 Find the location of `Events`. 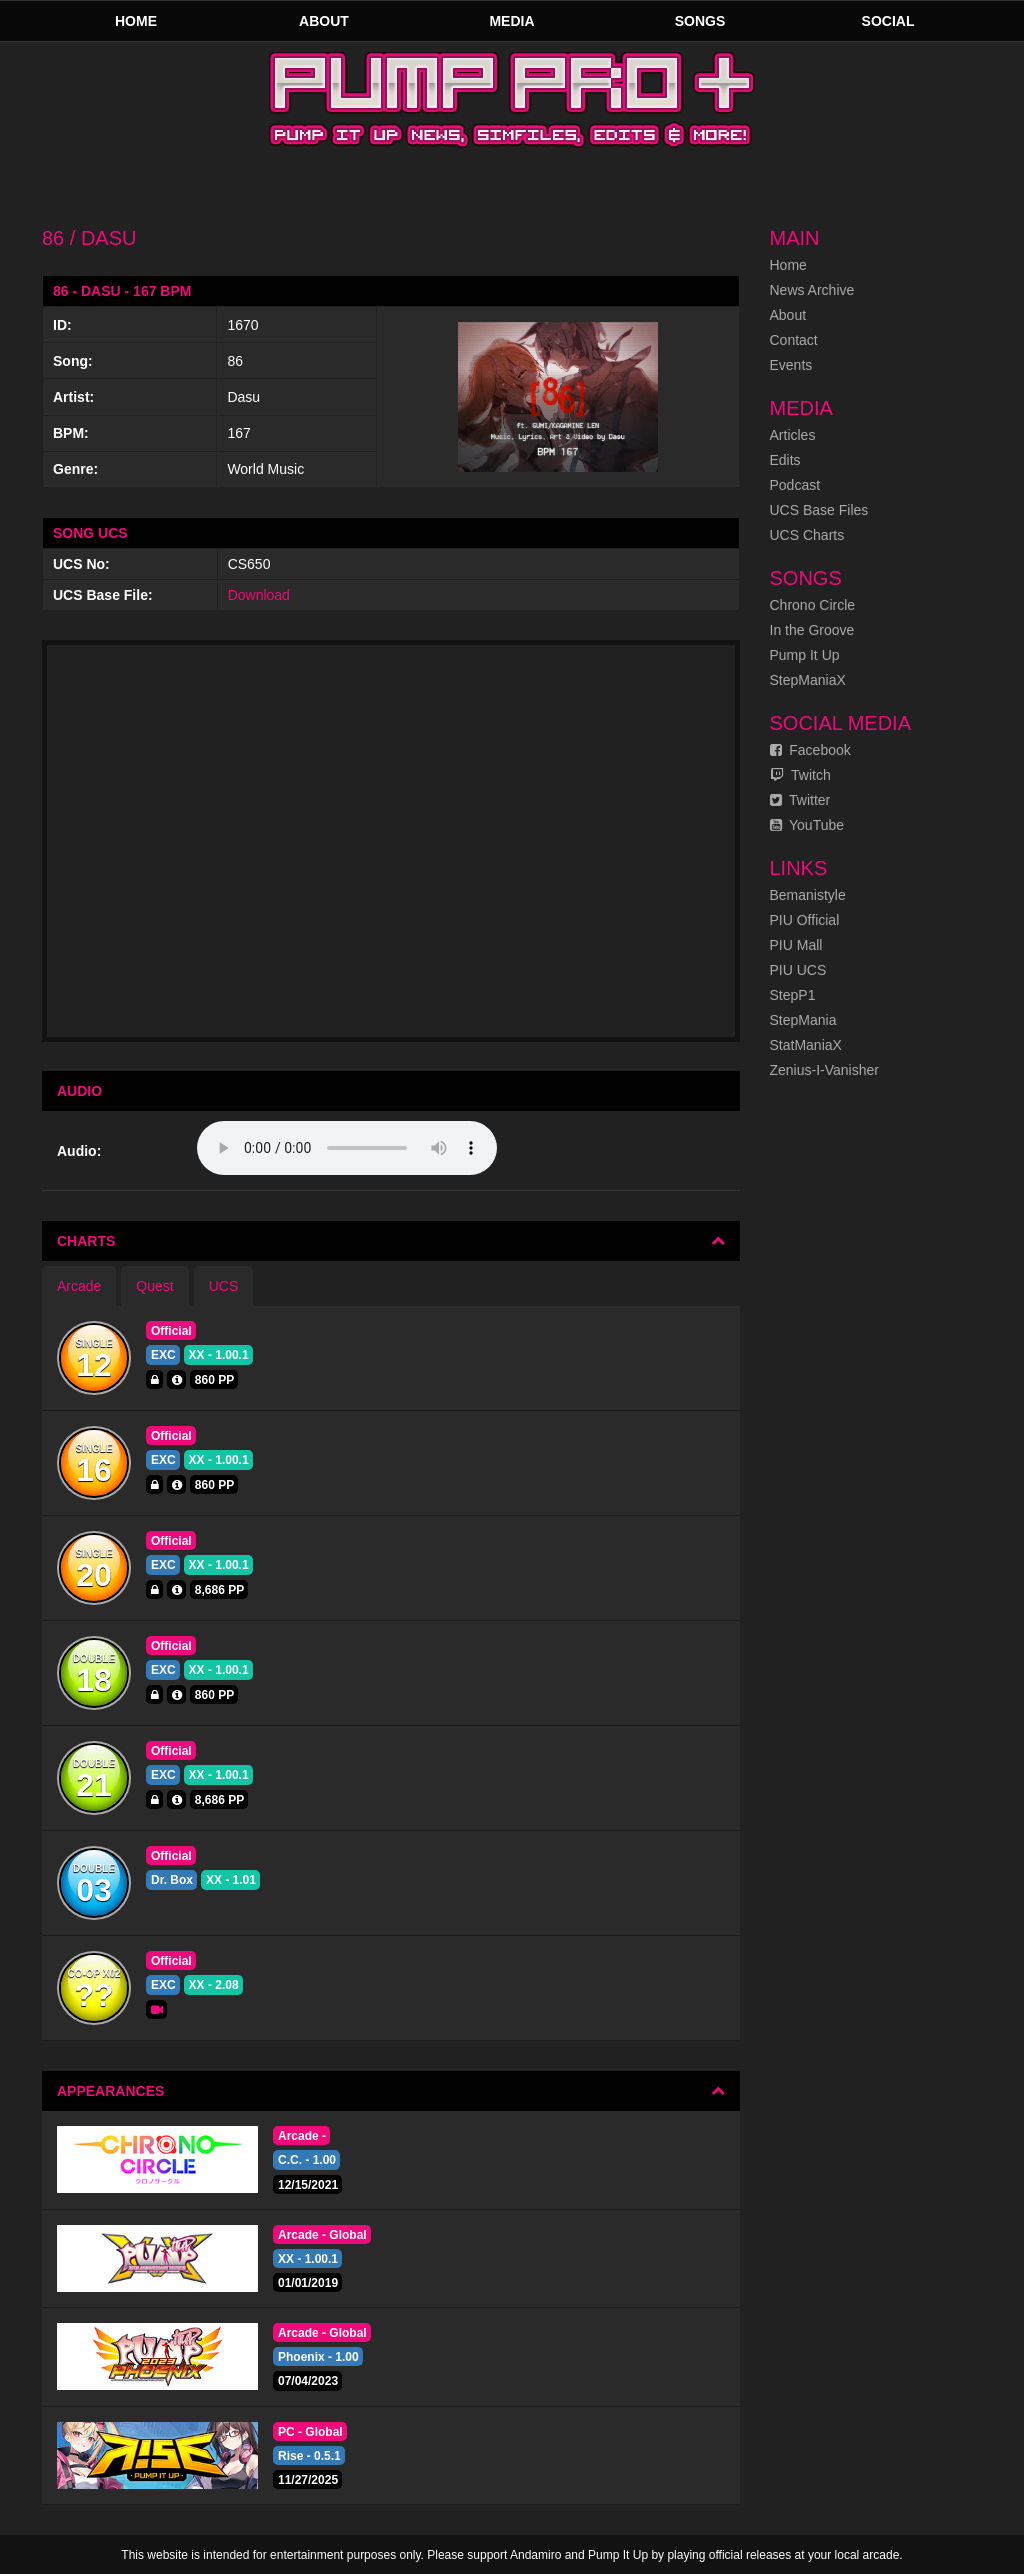

Events is located at coordinates (791, 365).